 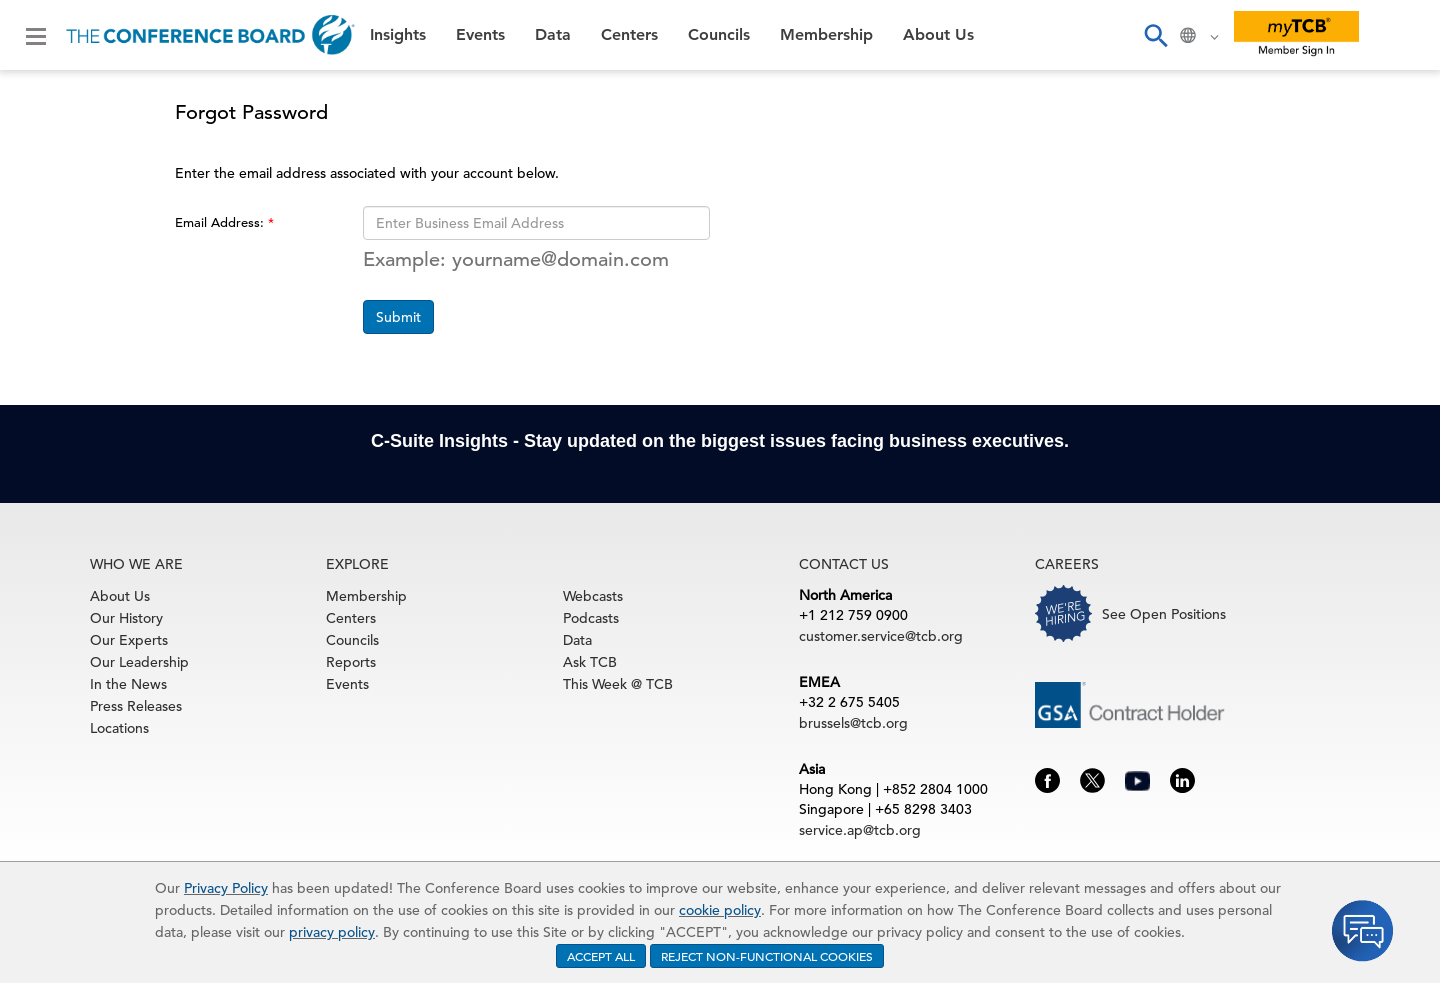 I want to click on Our Leadership, so click(x=139, y=662).